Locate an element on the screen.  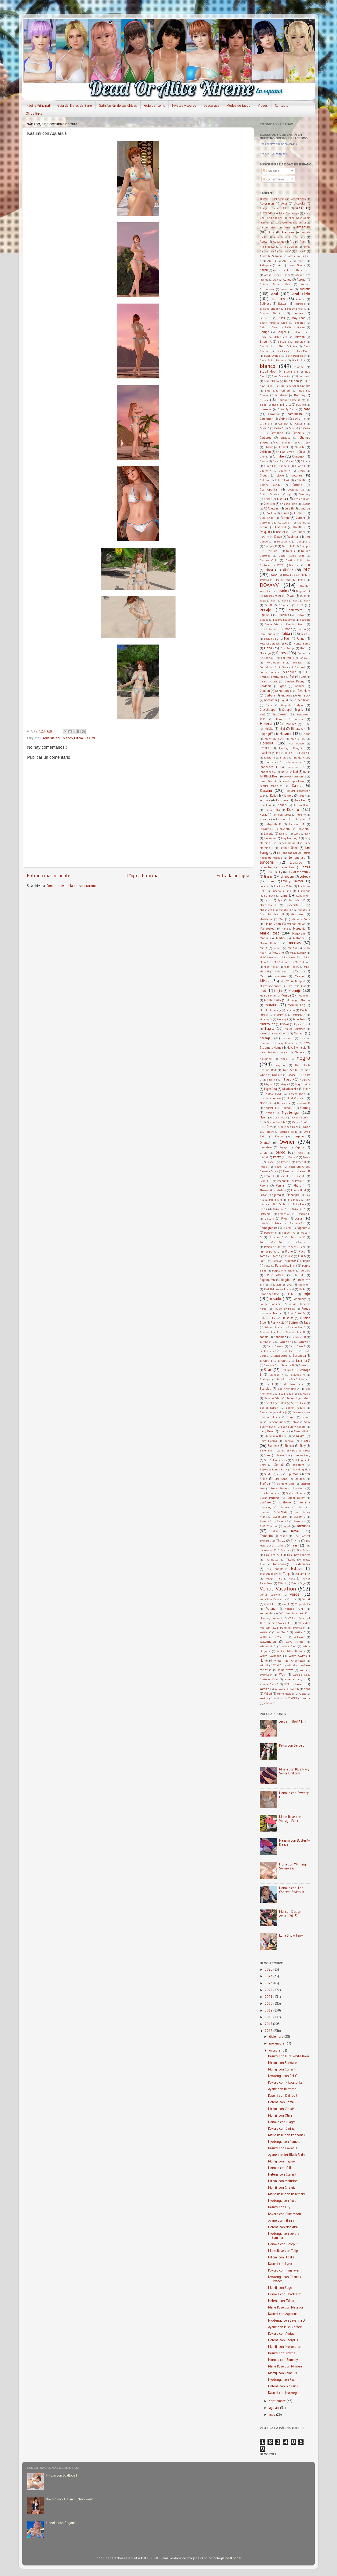
Peace I is located at coordinates (264, 1166).